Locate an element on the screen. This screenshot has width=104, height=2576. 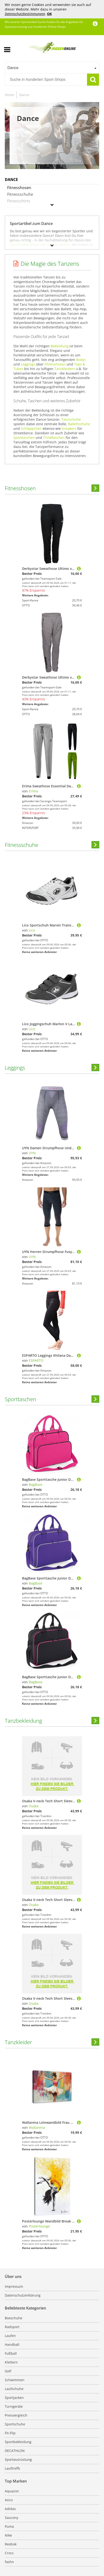
Bodys is located at coordinates (81, 359).